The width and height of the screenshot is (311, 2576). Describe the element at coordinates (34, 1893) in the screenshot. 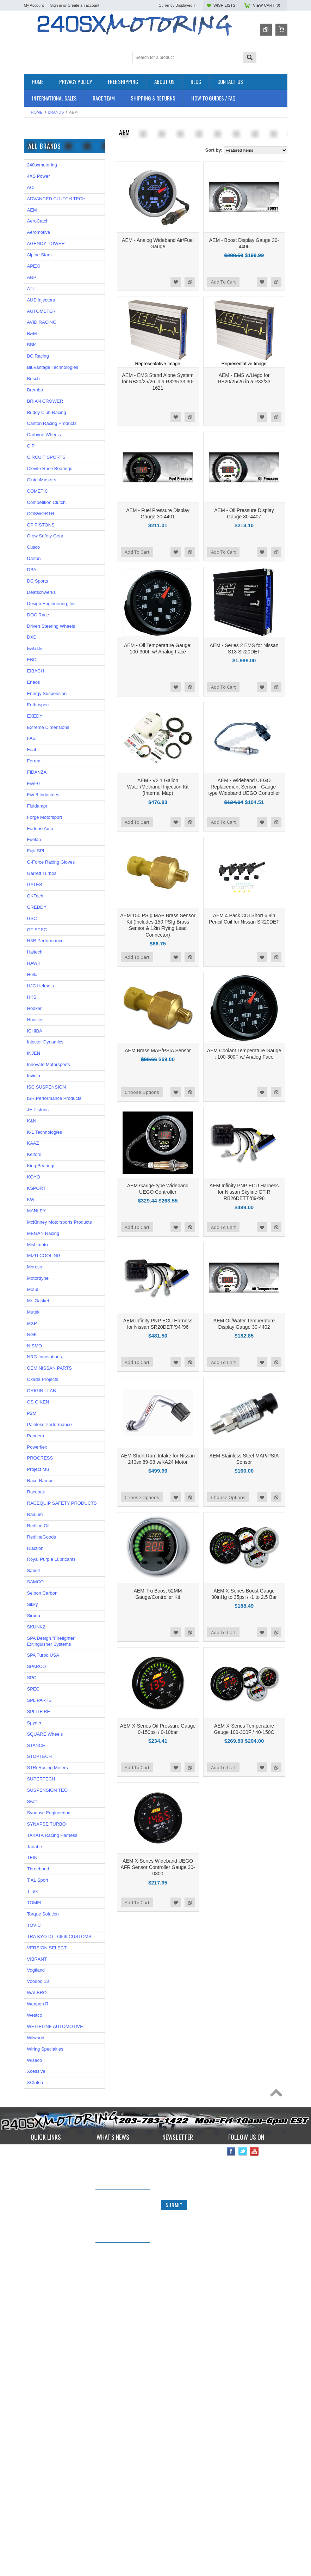

I see `Siruda` at that location.